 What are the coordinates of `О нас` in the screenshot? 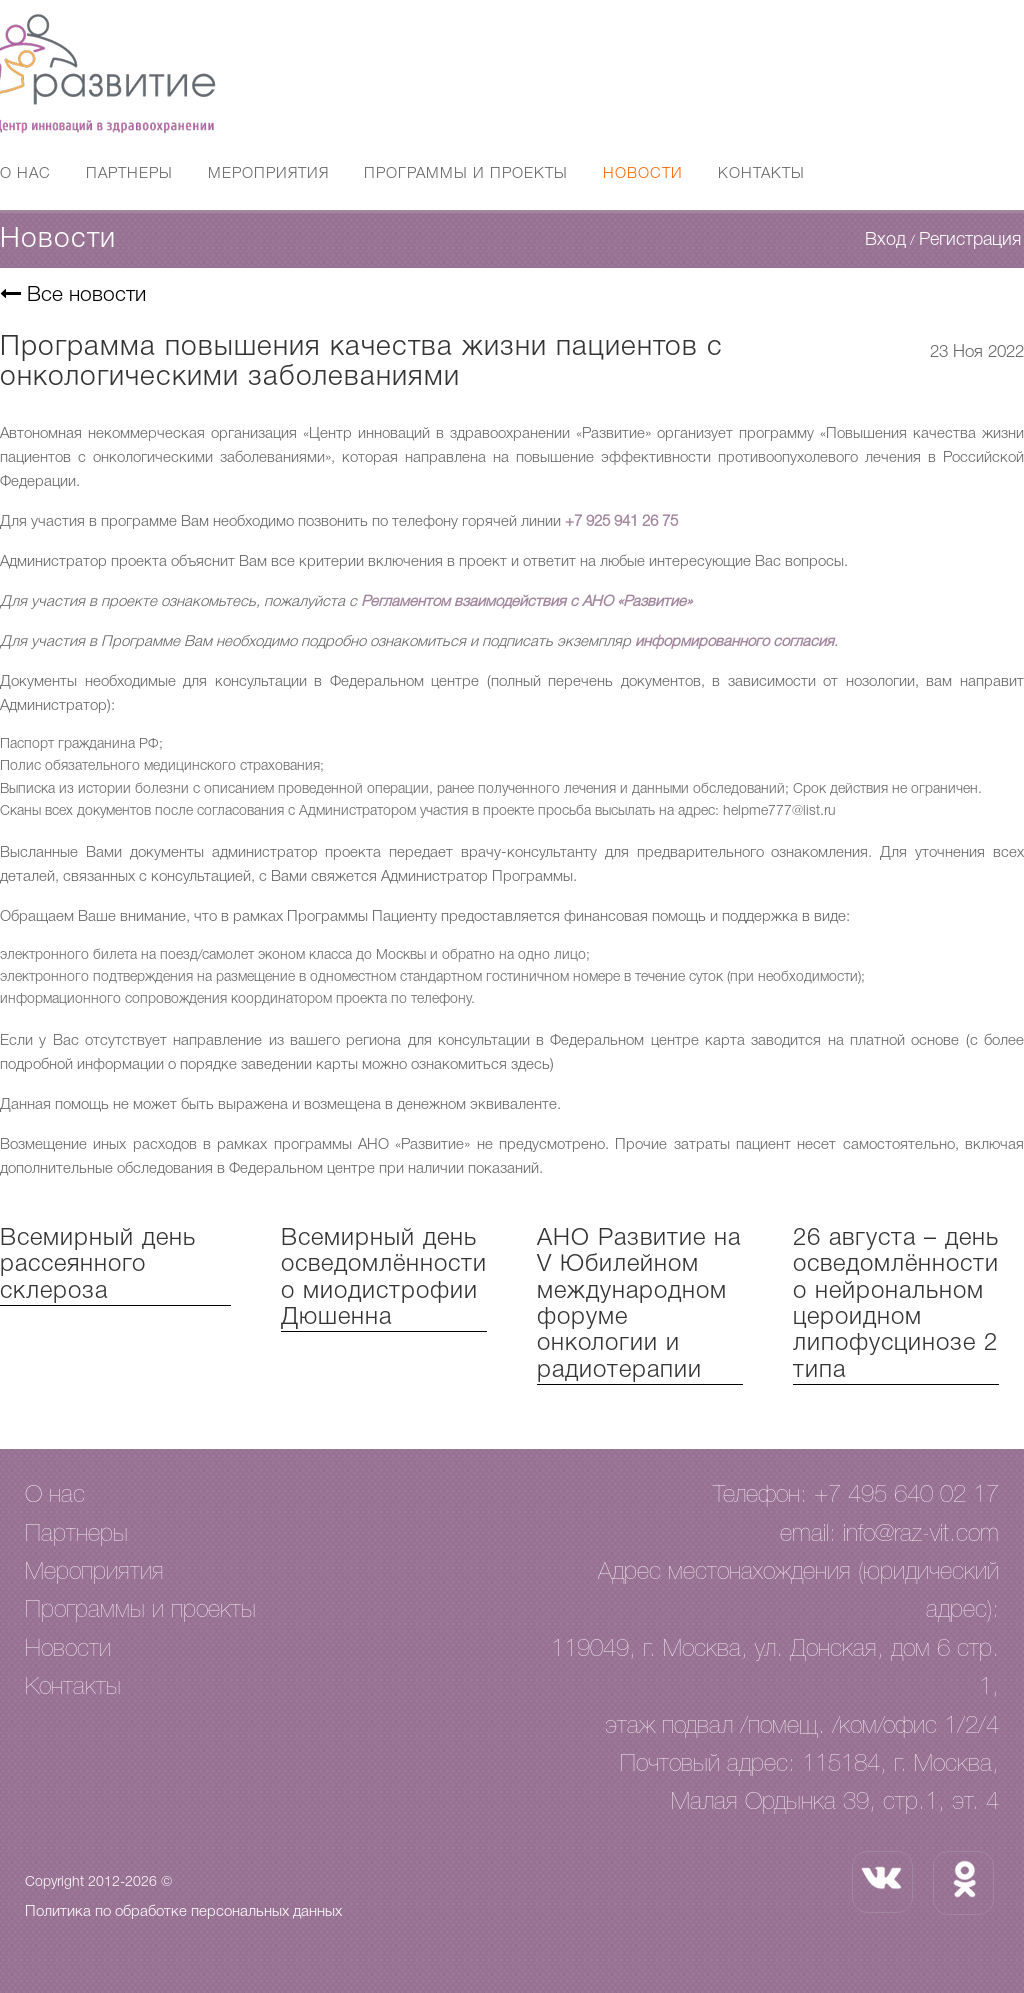 It's located at (25, 174).